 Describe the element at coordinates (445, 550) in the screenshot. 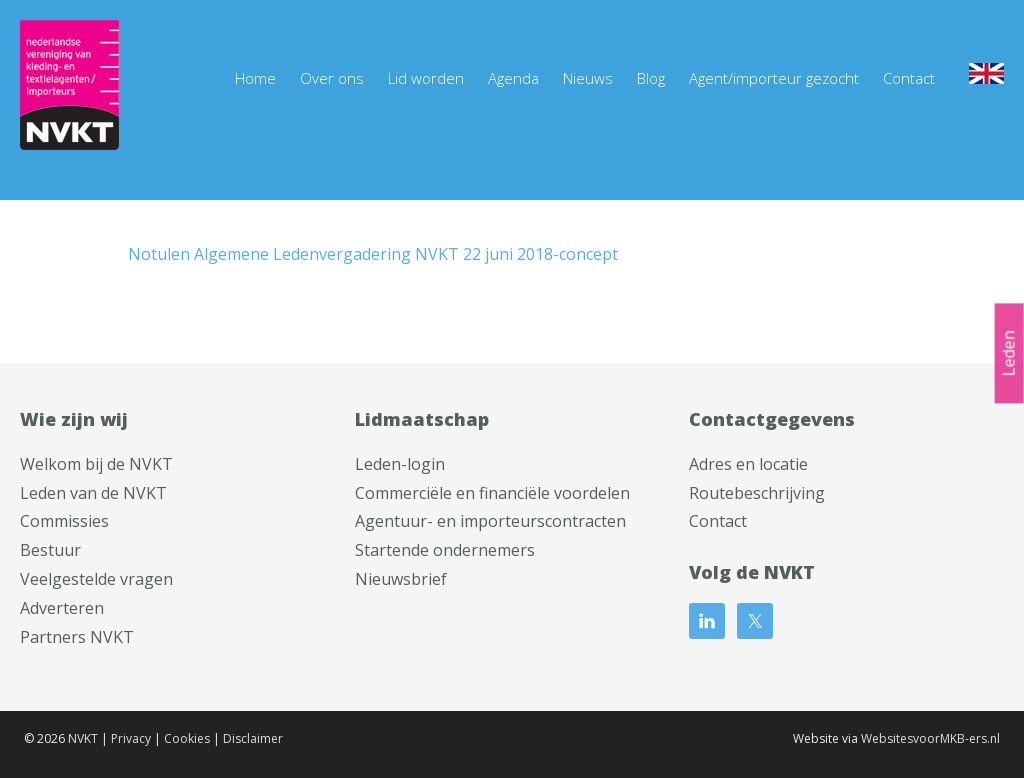

I see `Startende ondernemers` at that location.